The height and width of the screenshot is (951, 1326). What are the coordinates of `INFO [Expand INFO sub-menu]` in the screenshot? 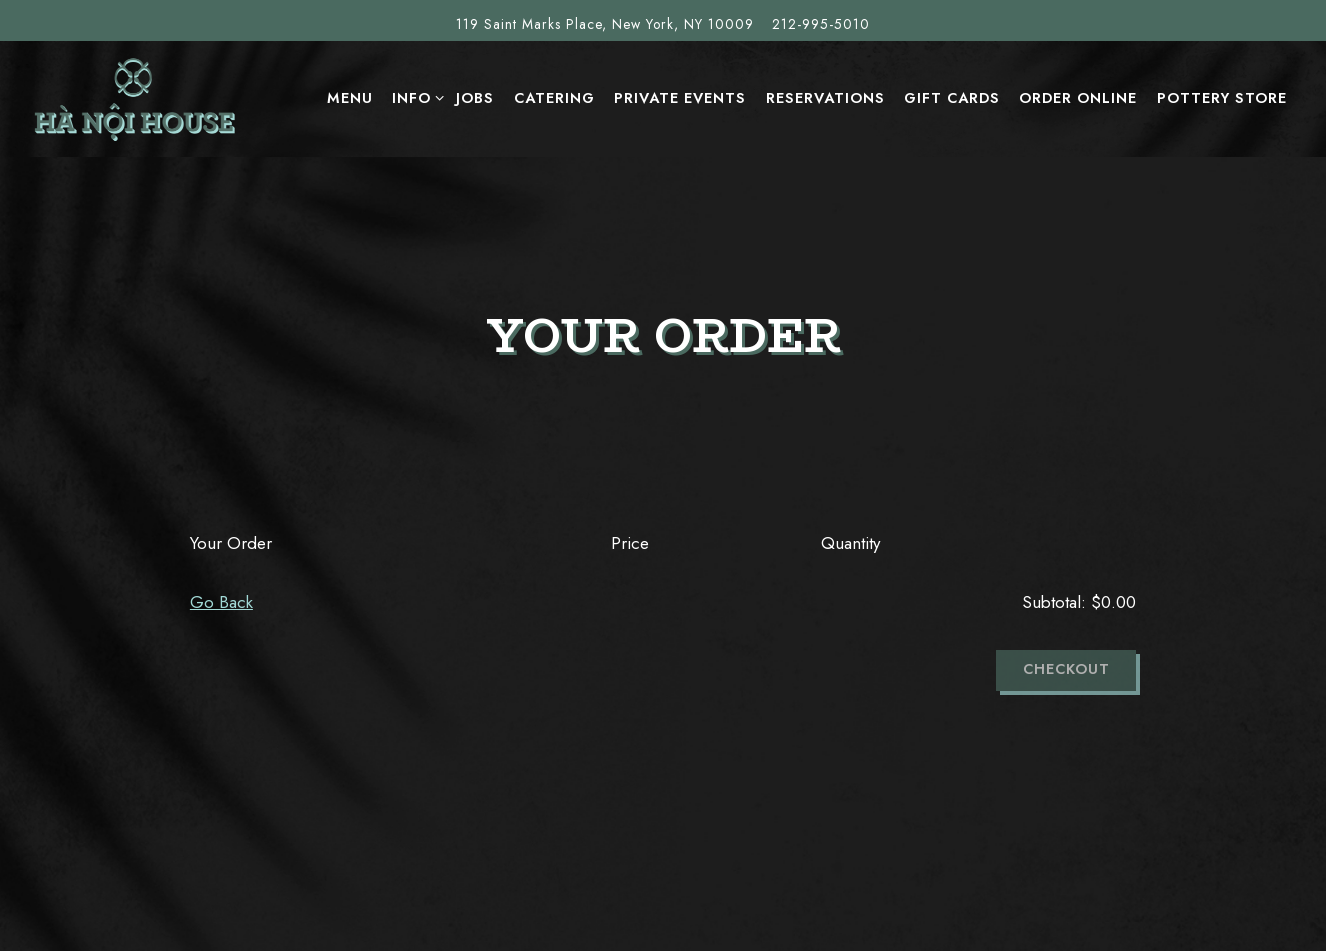 It's located at (414, 97).